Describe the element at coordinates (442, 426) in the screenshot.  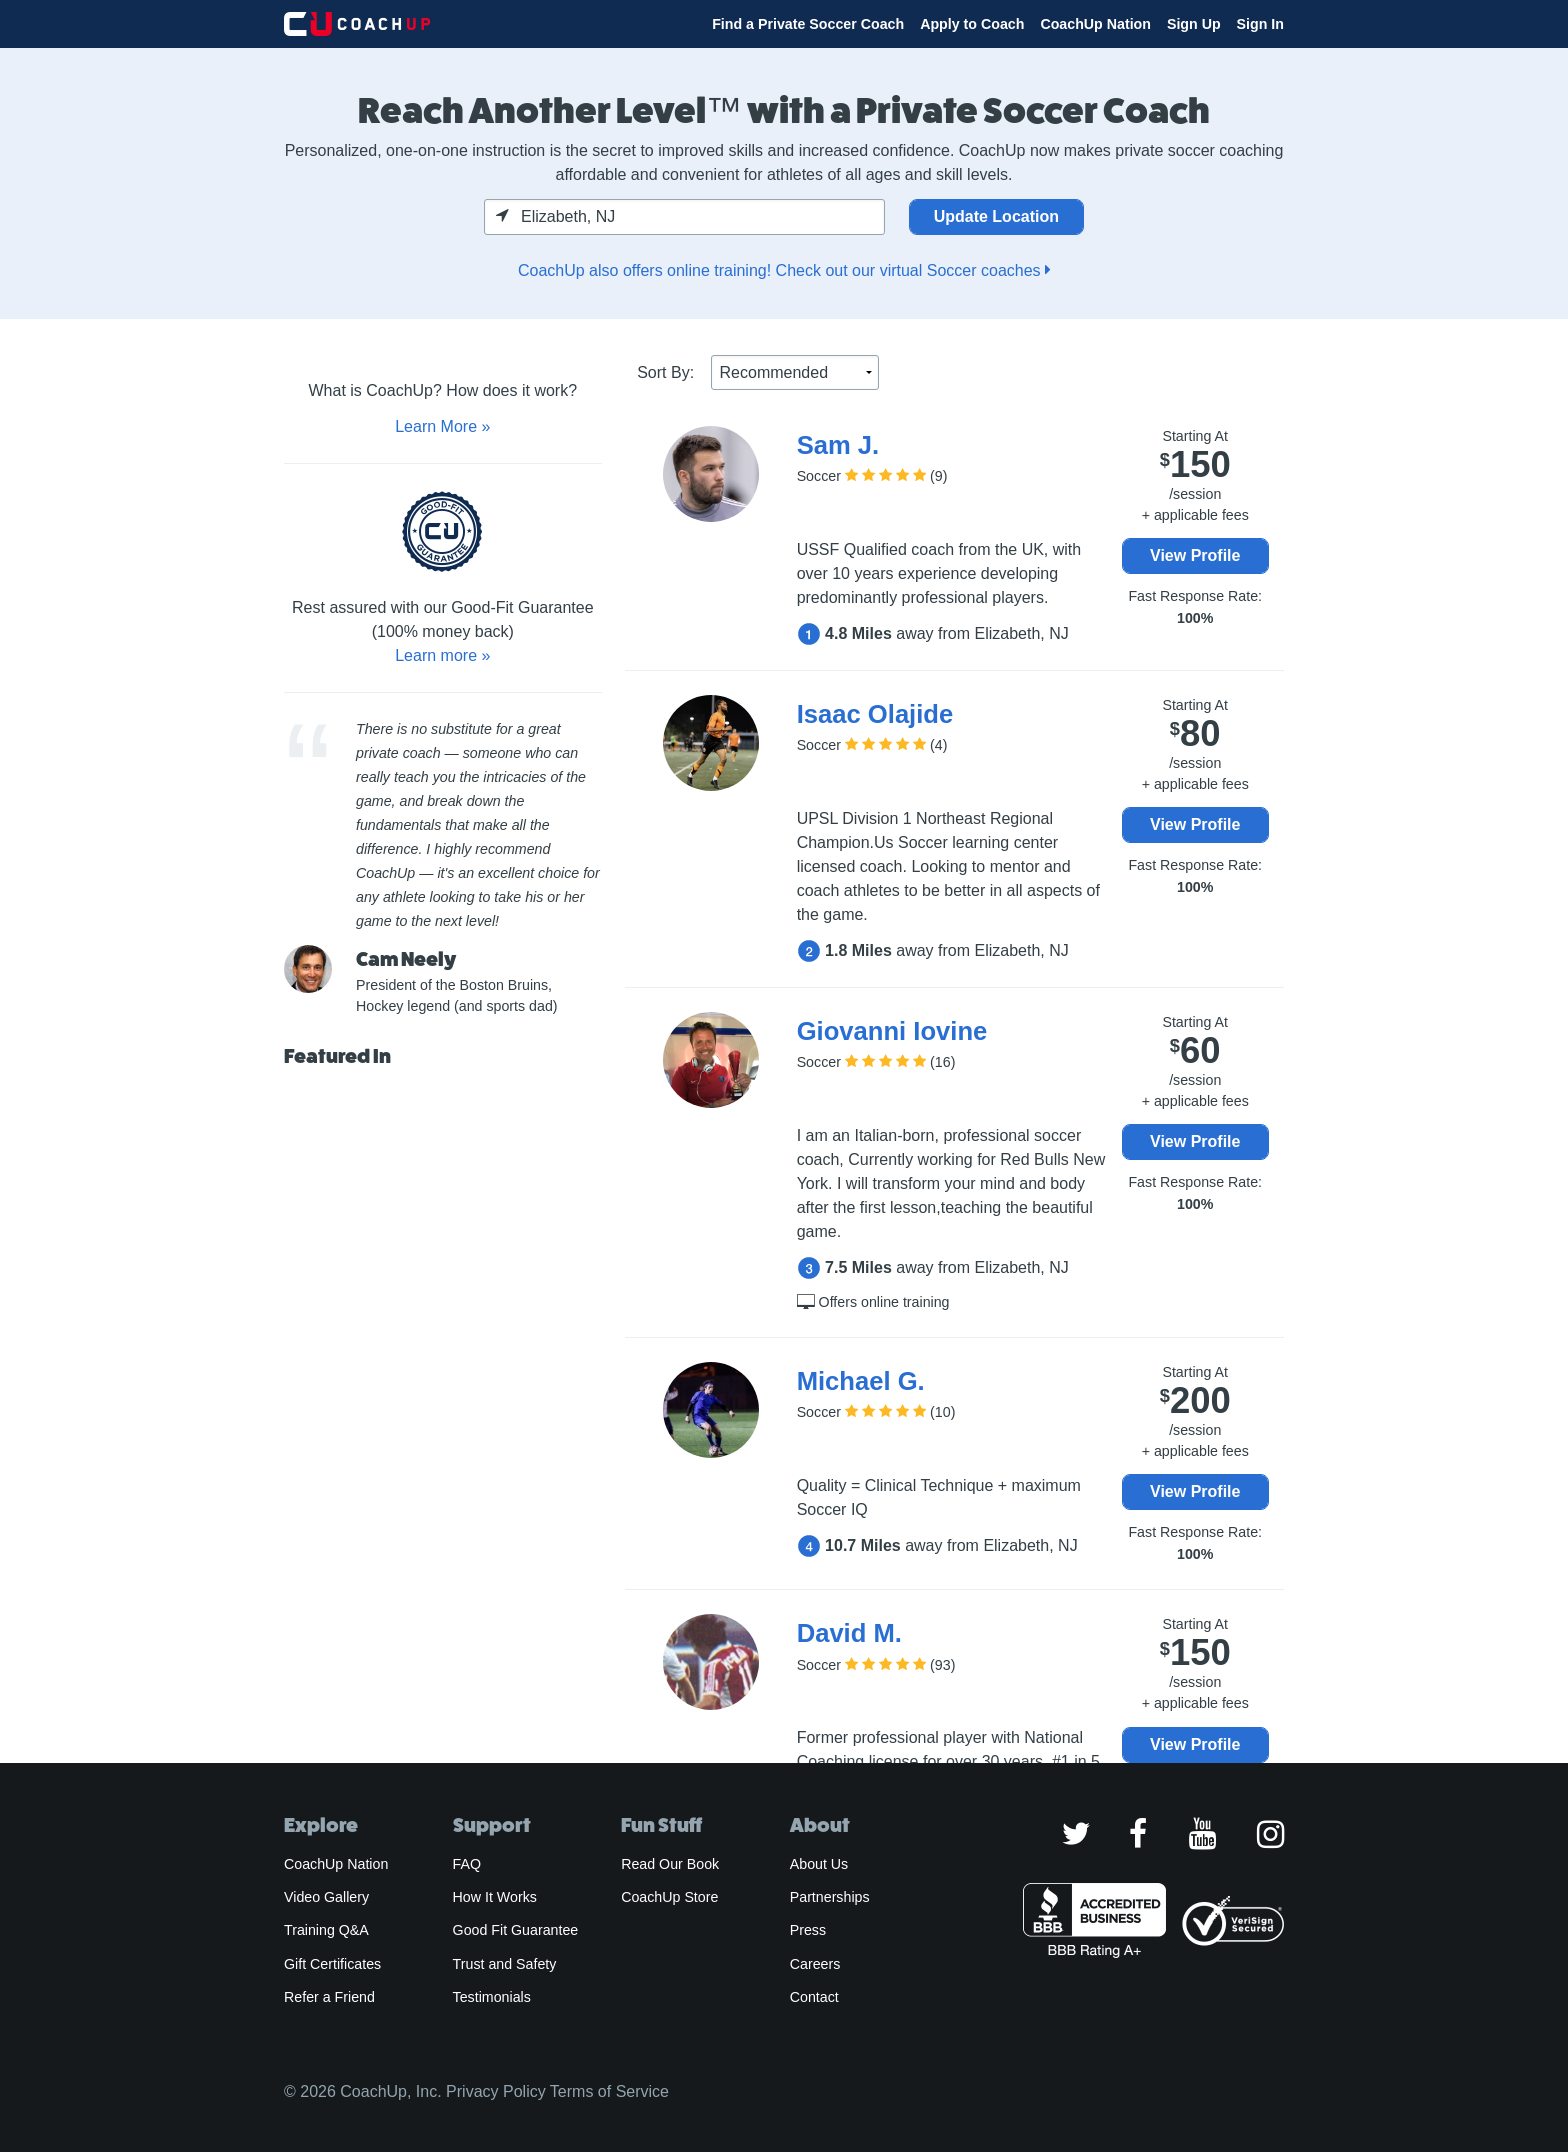
I see `Learn More »` at that location.